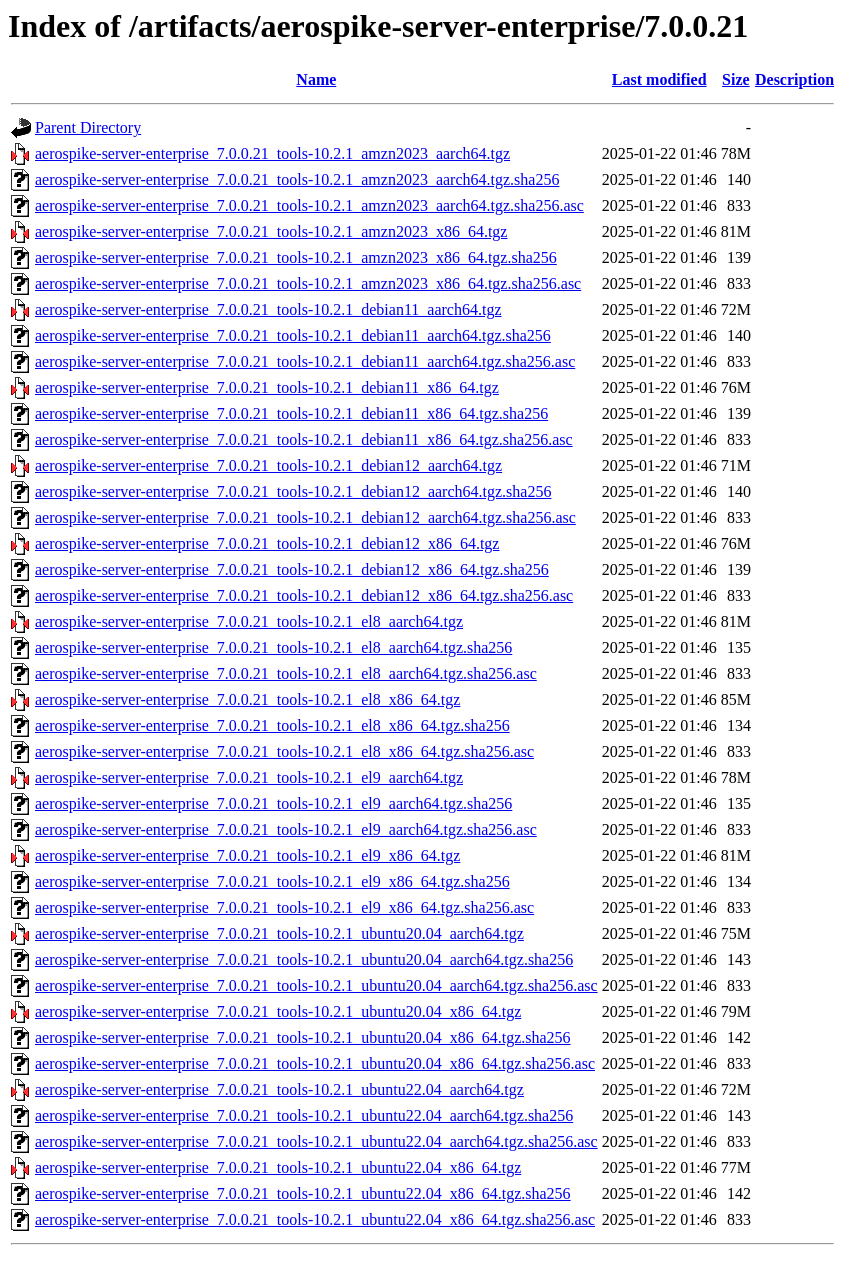  What do you see at coordinates (292, 569) in the screenshot?
I see `aerospike-server-enterprise_7.0.0.21_tools-10.2.1_debian12_x86_64.tgz.sha256` at bounding box center [292, 569].